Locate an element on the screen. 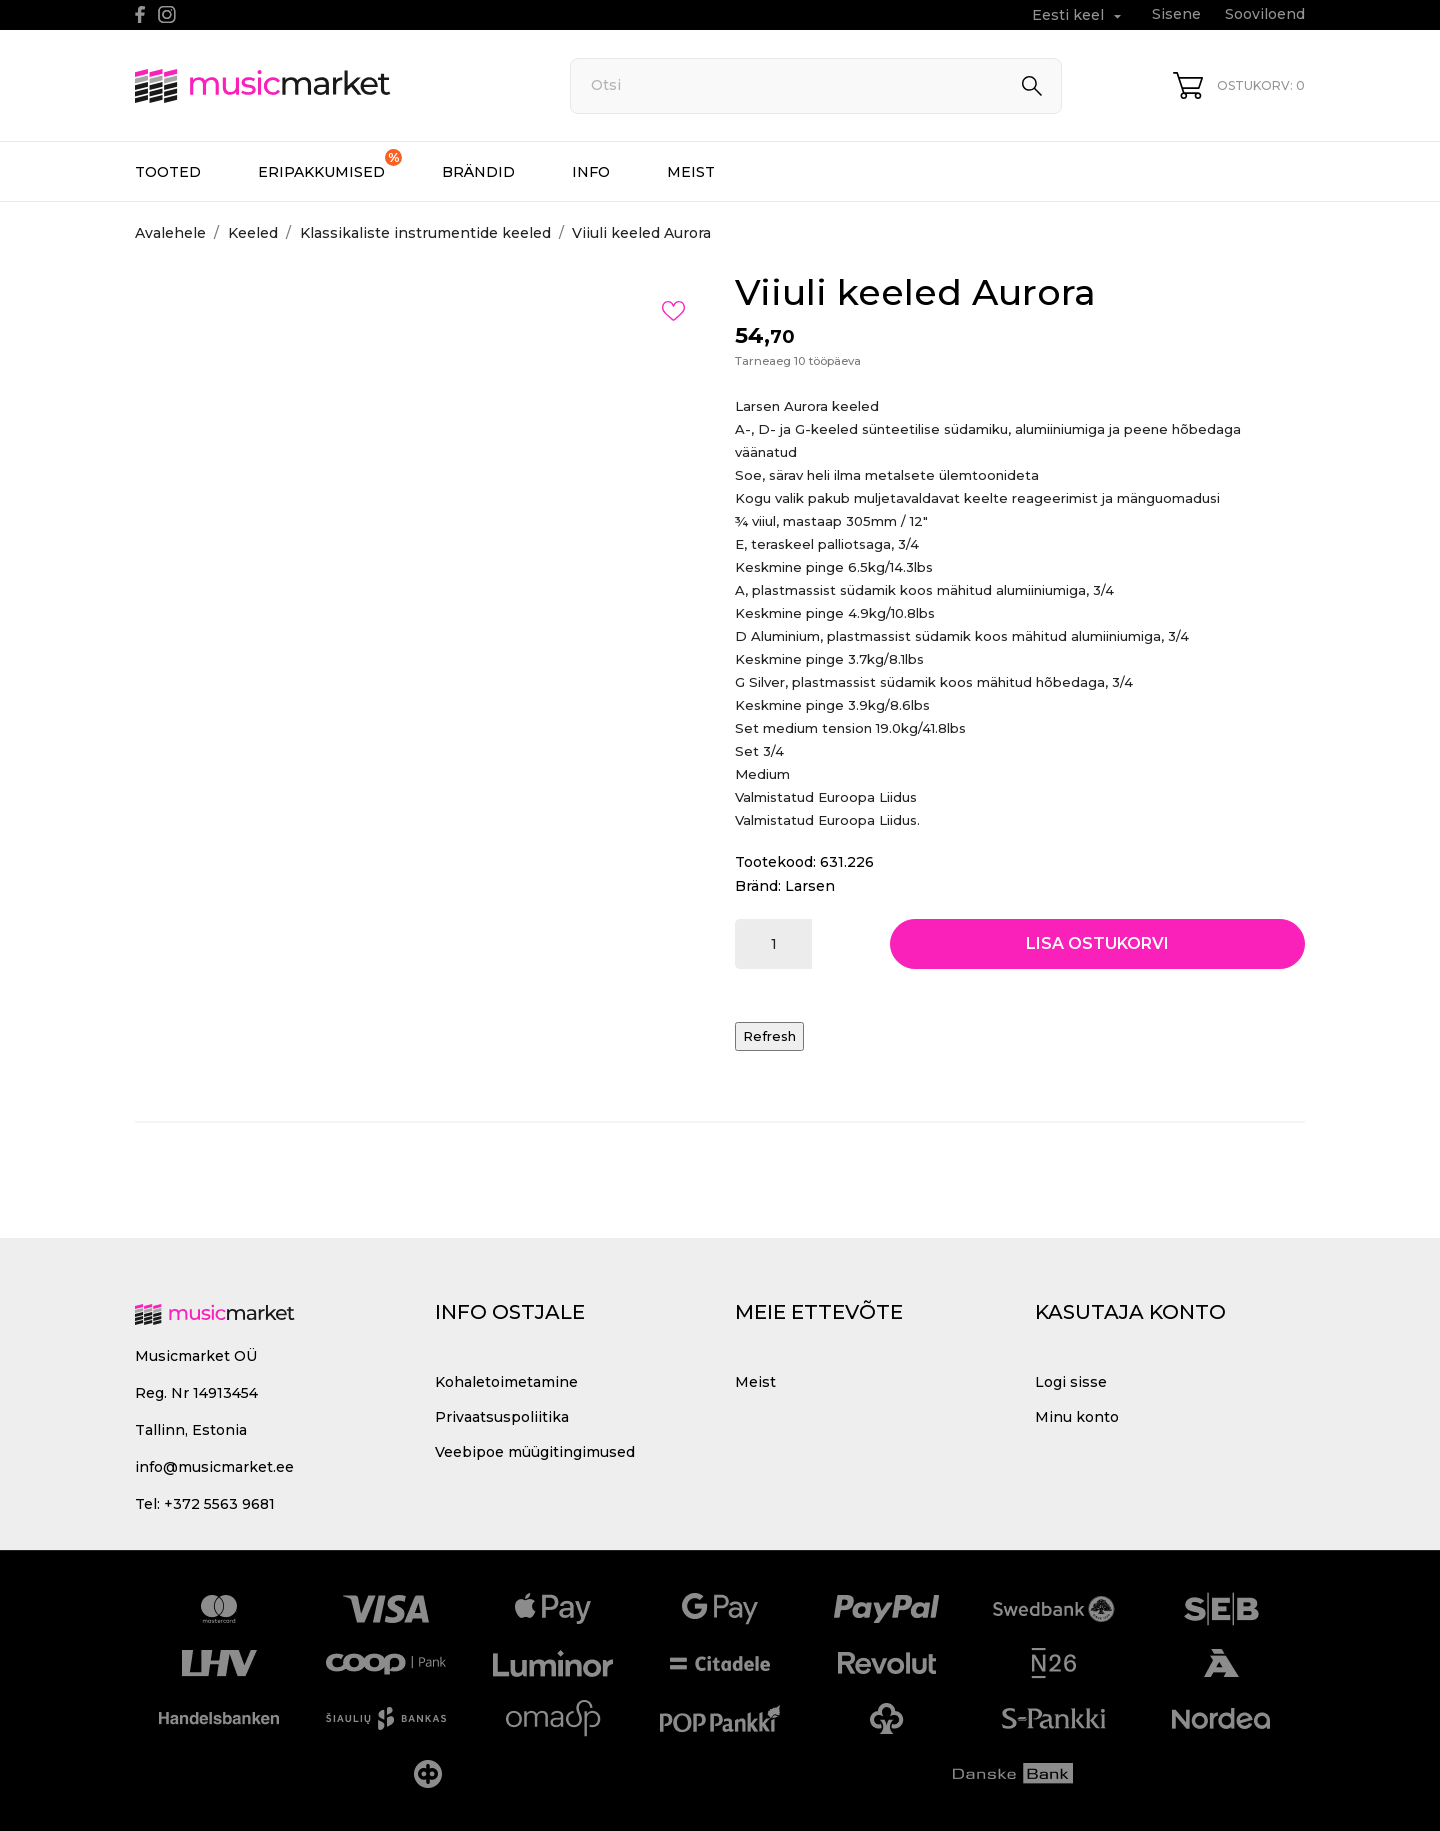 Image resolution: width=1440 pixels, height=1831 pixels. Sooviloend is located at coordinates (1265, 14).